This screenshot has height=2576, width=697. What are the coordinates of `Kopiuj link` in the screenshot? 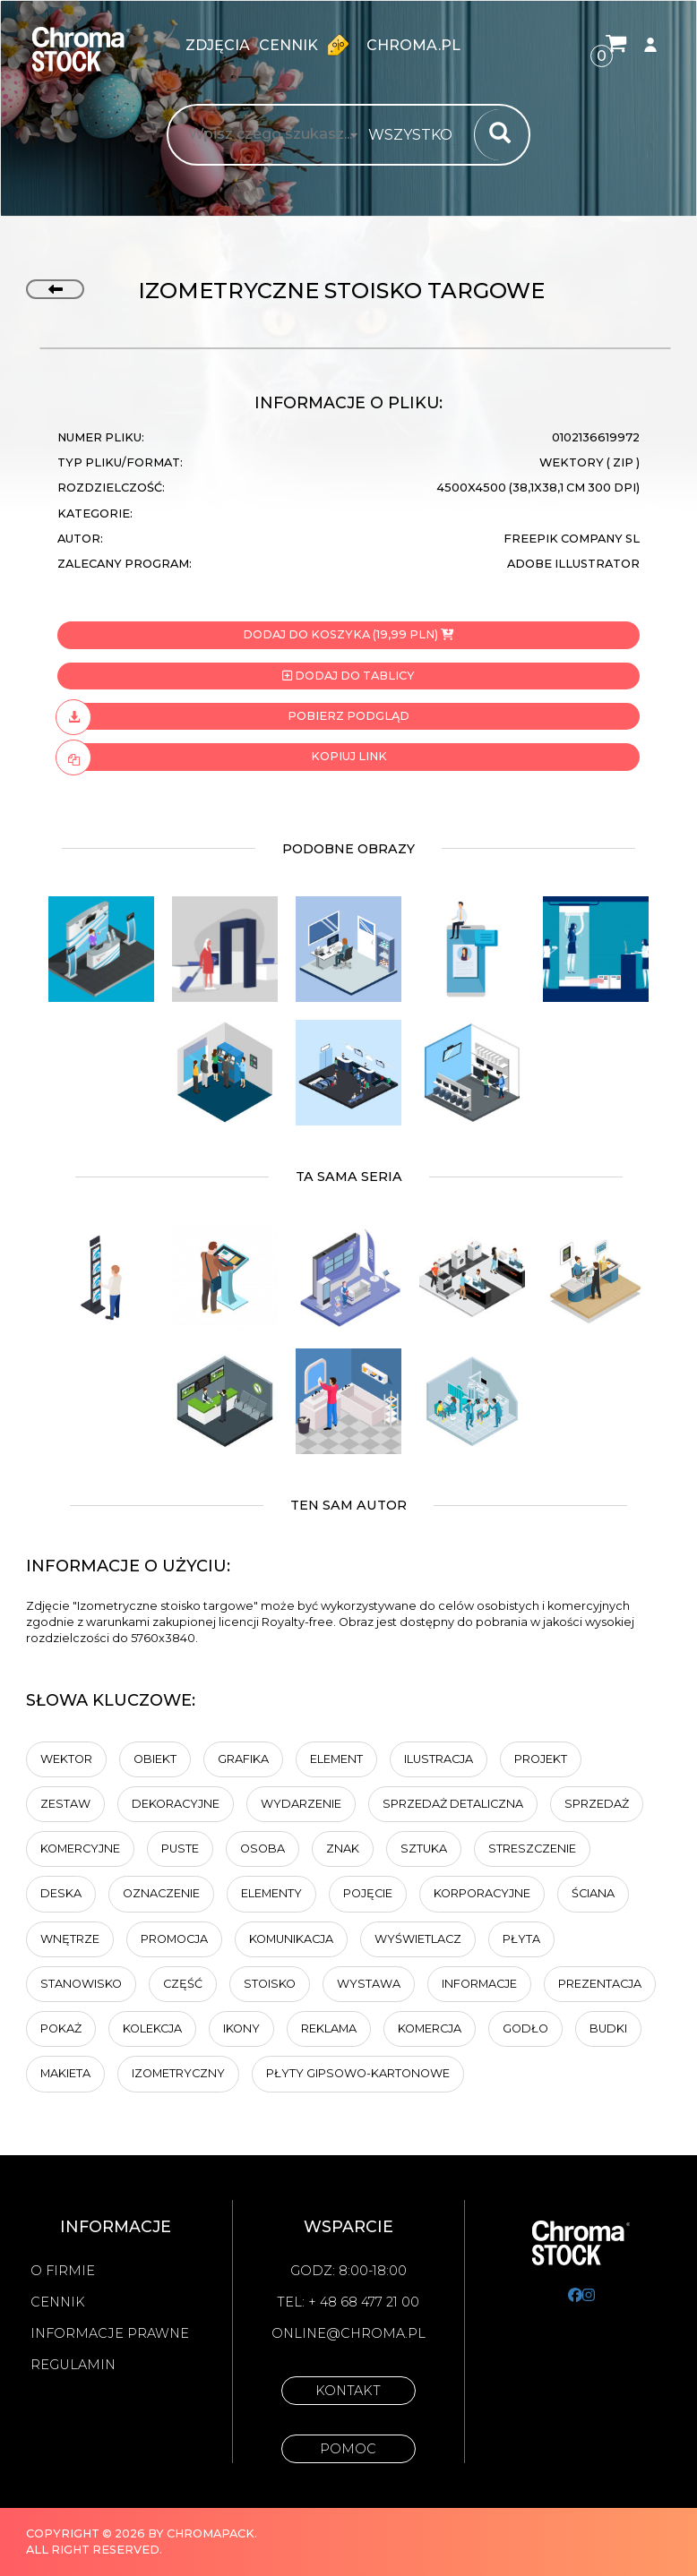 It's located at (222, 756).